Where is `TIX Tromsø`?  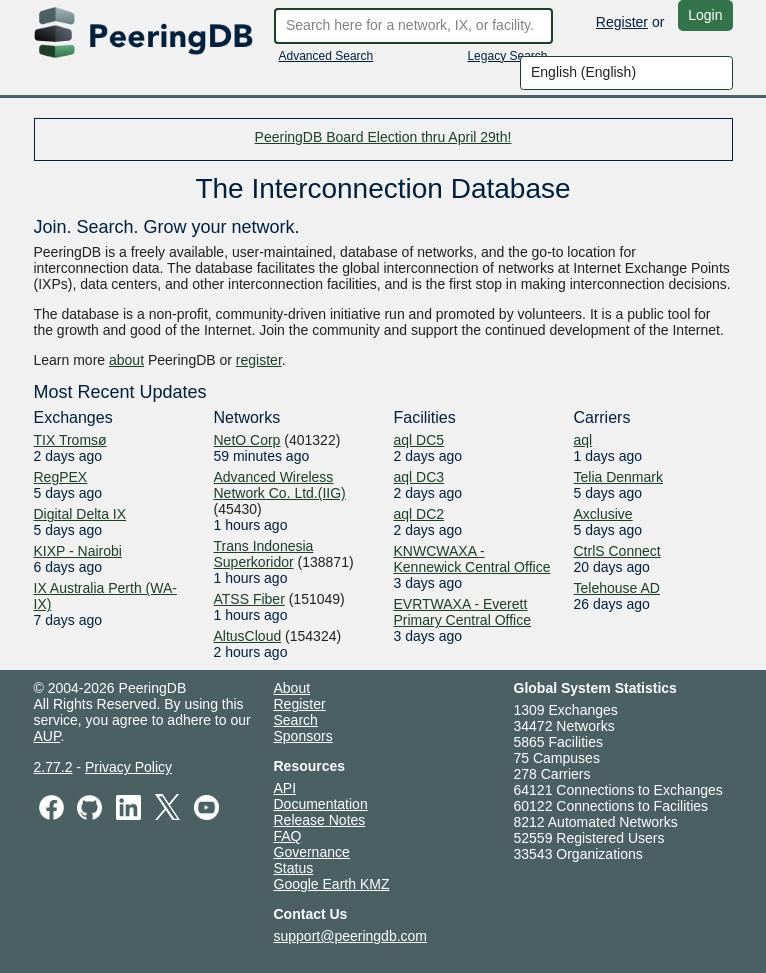
TIX Tromsø is located at coordinates (70, 440).